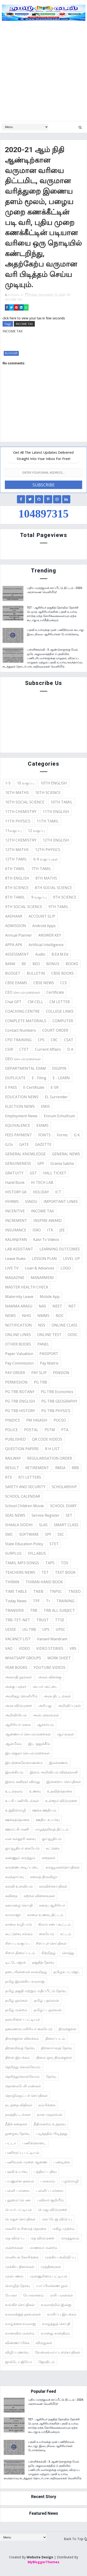 This screenshot has height=2576, width=87. Describe the element at coordinates (42, 916) in the screenshot. I see `ACCOUNT SLIP` at that location.